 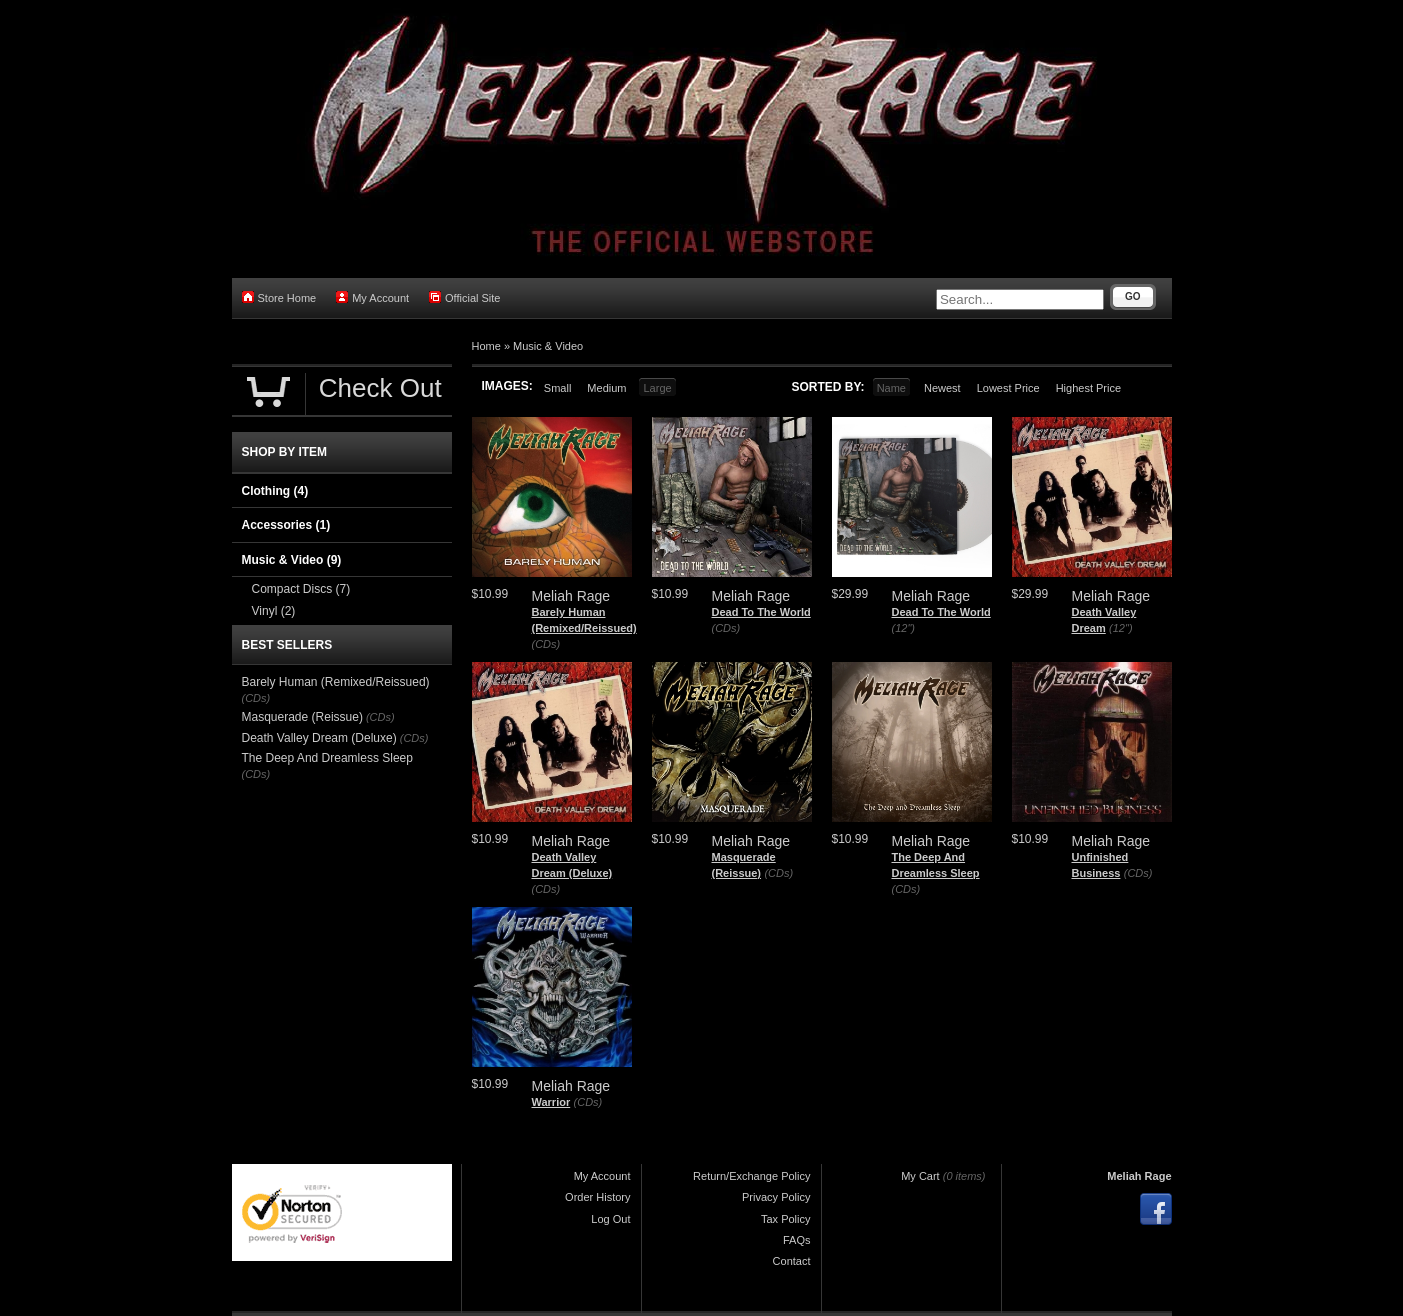 I want to click on Store Home, so click(x=279, y=297).